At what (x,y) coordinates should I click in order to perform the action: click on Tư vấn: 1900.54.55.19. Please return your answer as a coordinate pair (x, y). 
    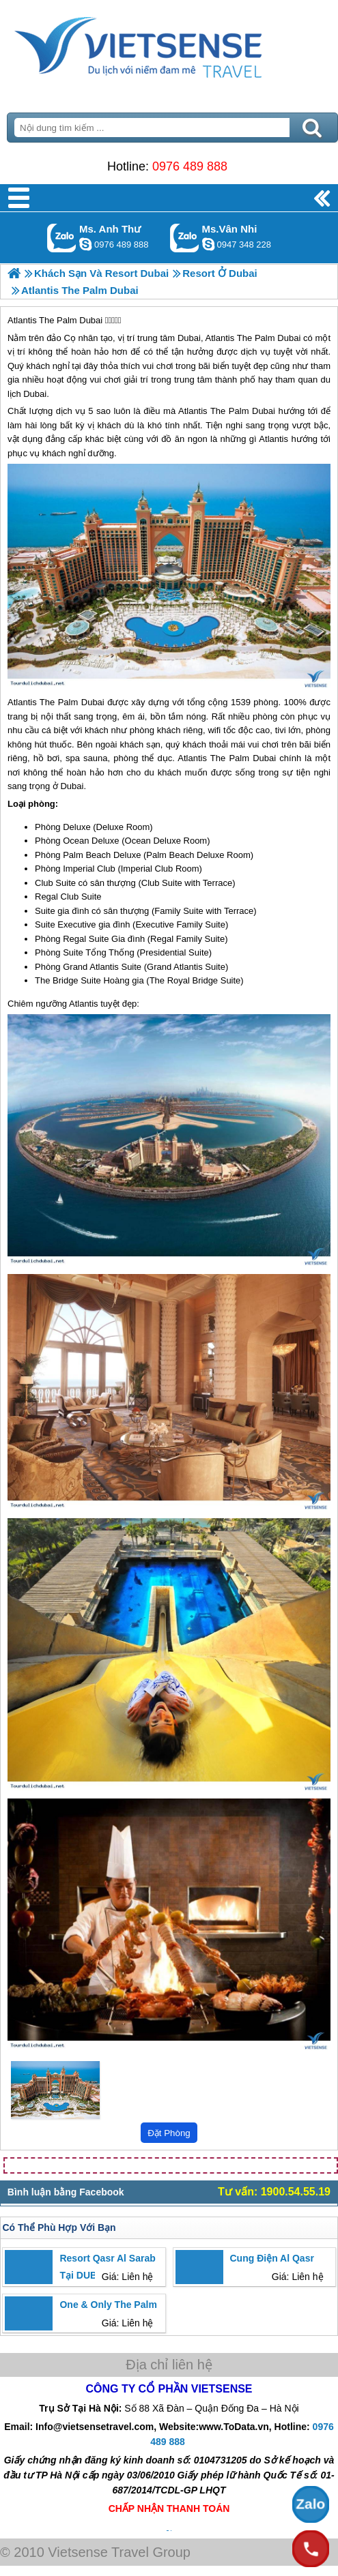
    Looking at the image, I should click on (274, 2191).